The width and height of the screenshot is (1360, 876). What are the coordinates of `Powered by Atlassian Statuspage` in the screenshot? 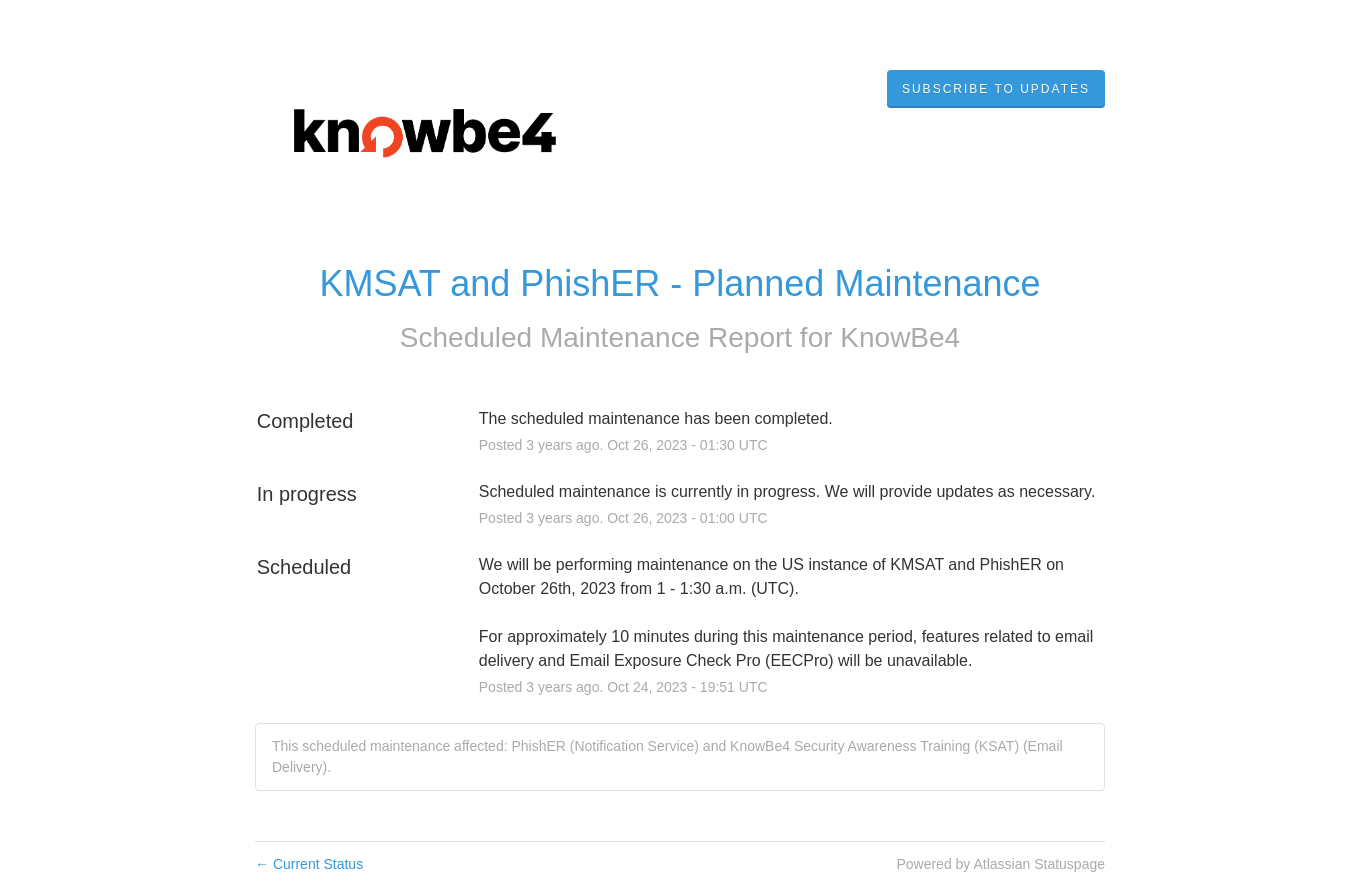 It's located at (1000, 864).